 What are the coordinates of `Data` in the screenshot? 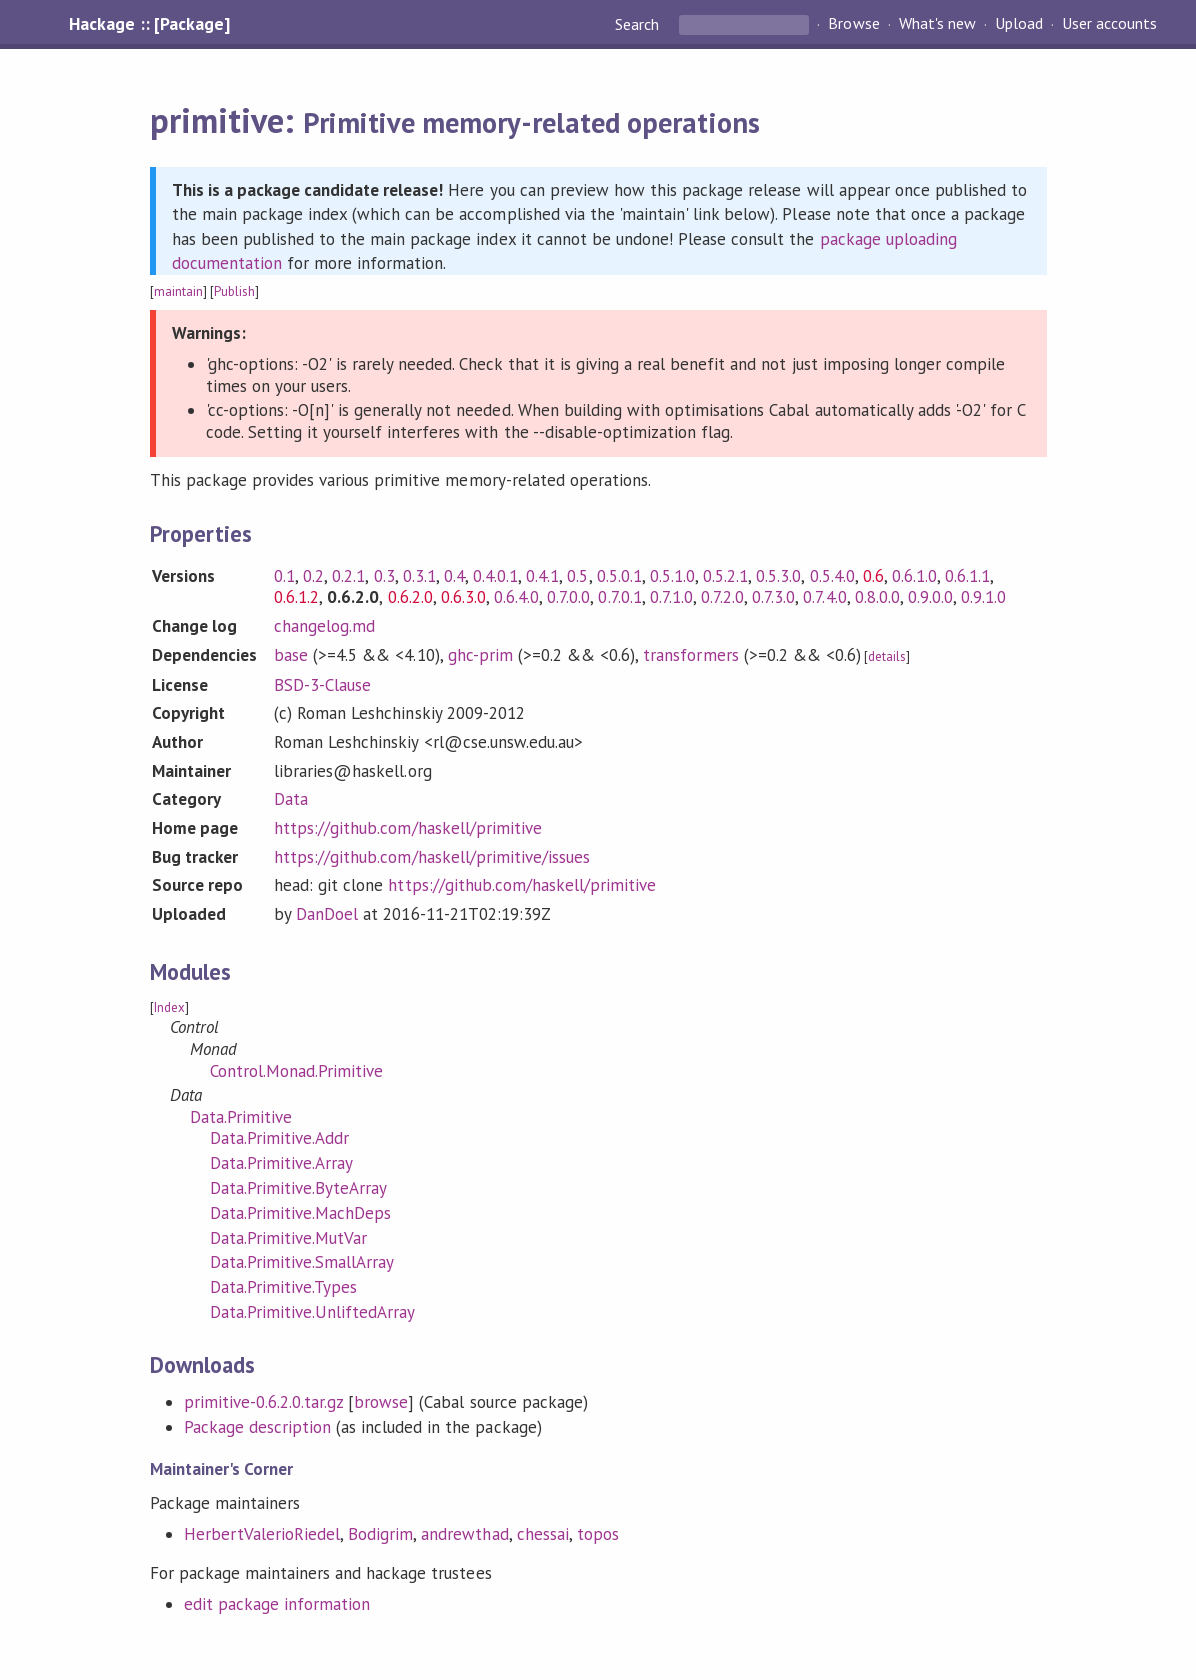 It's located at (291, 799).